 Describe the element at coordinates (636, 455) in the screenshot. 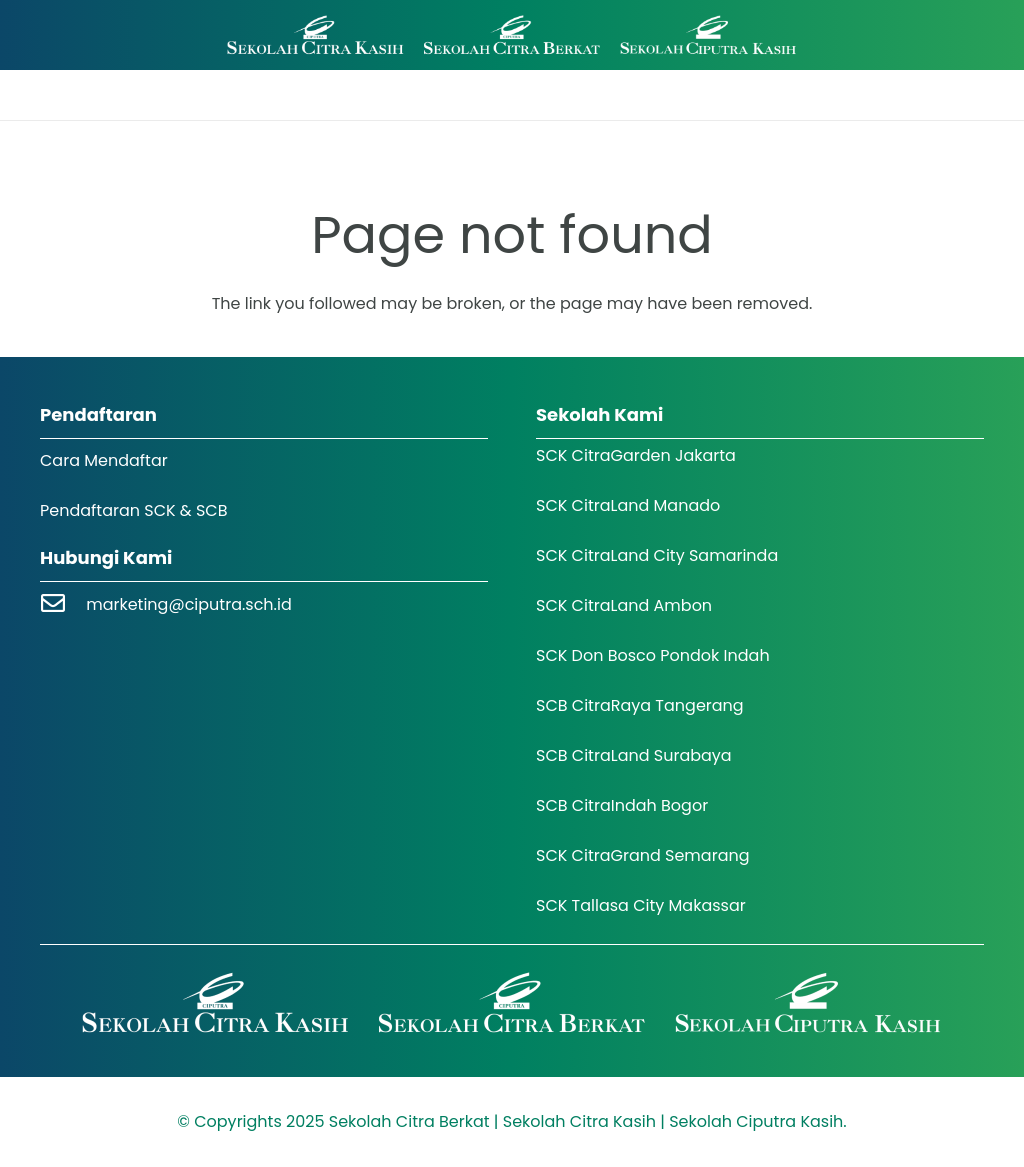

I see `SCK CitraGarden Jakarta` at that location.